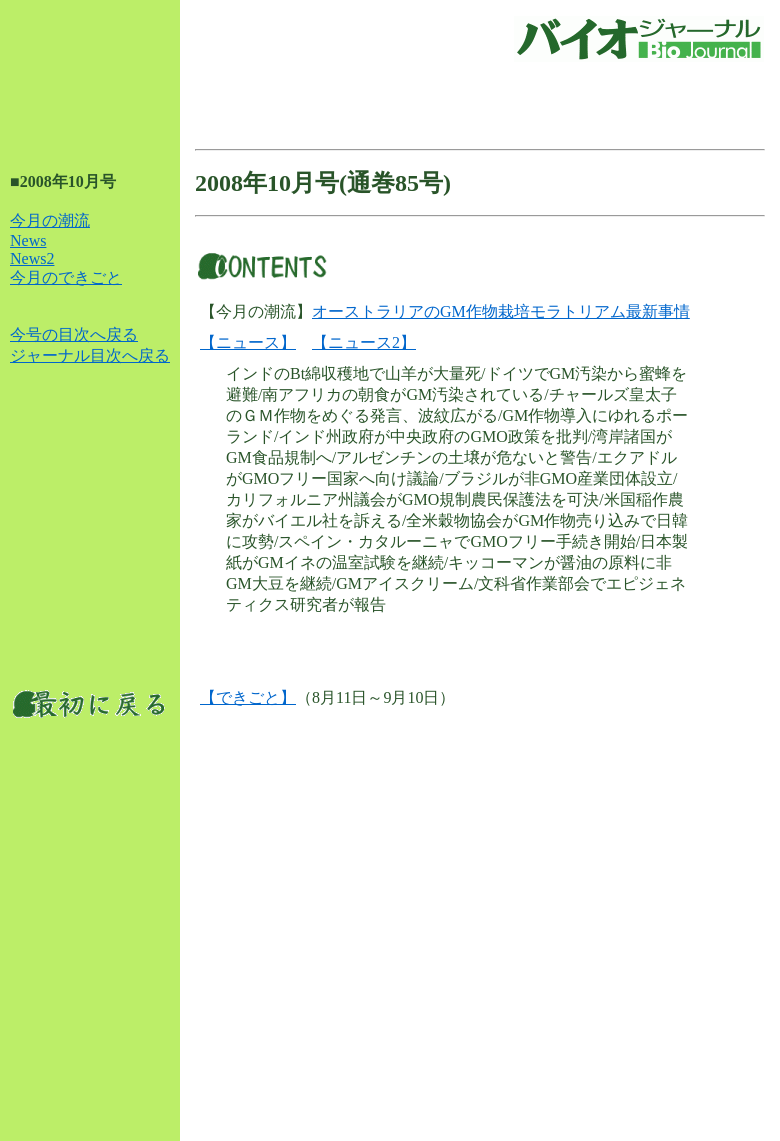 Image resolution: width=780 pixels, height=1141 pixels. What do you see at coordinates (90, 355) in the screenshot?
I see `ジャーナル目次へ戻る` at bounding box center [90, 355].